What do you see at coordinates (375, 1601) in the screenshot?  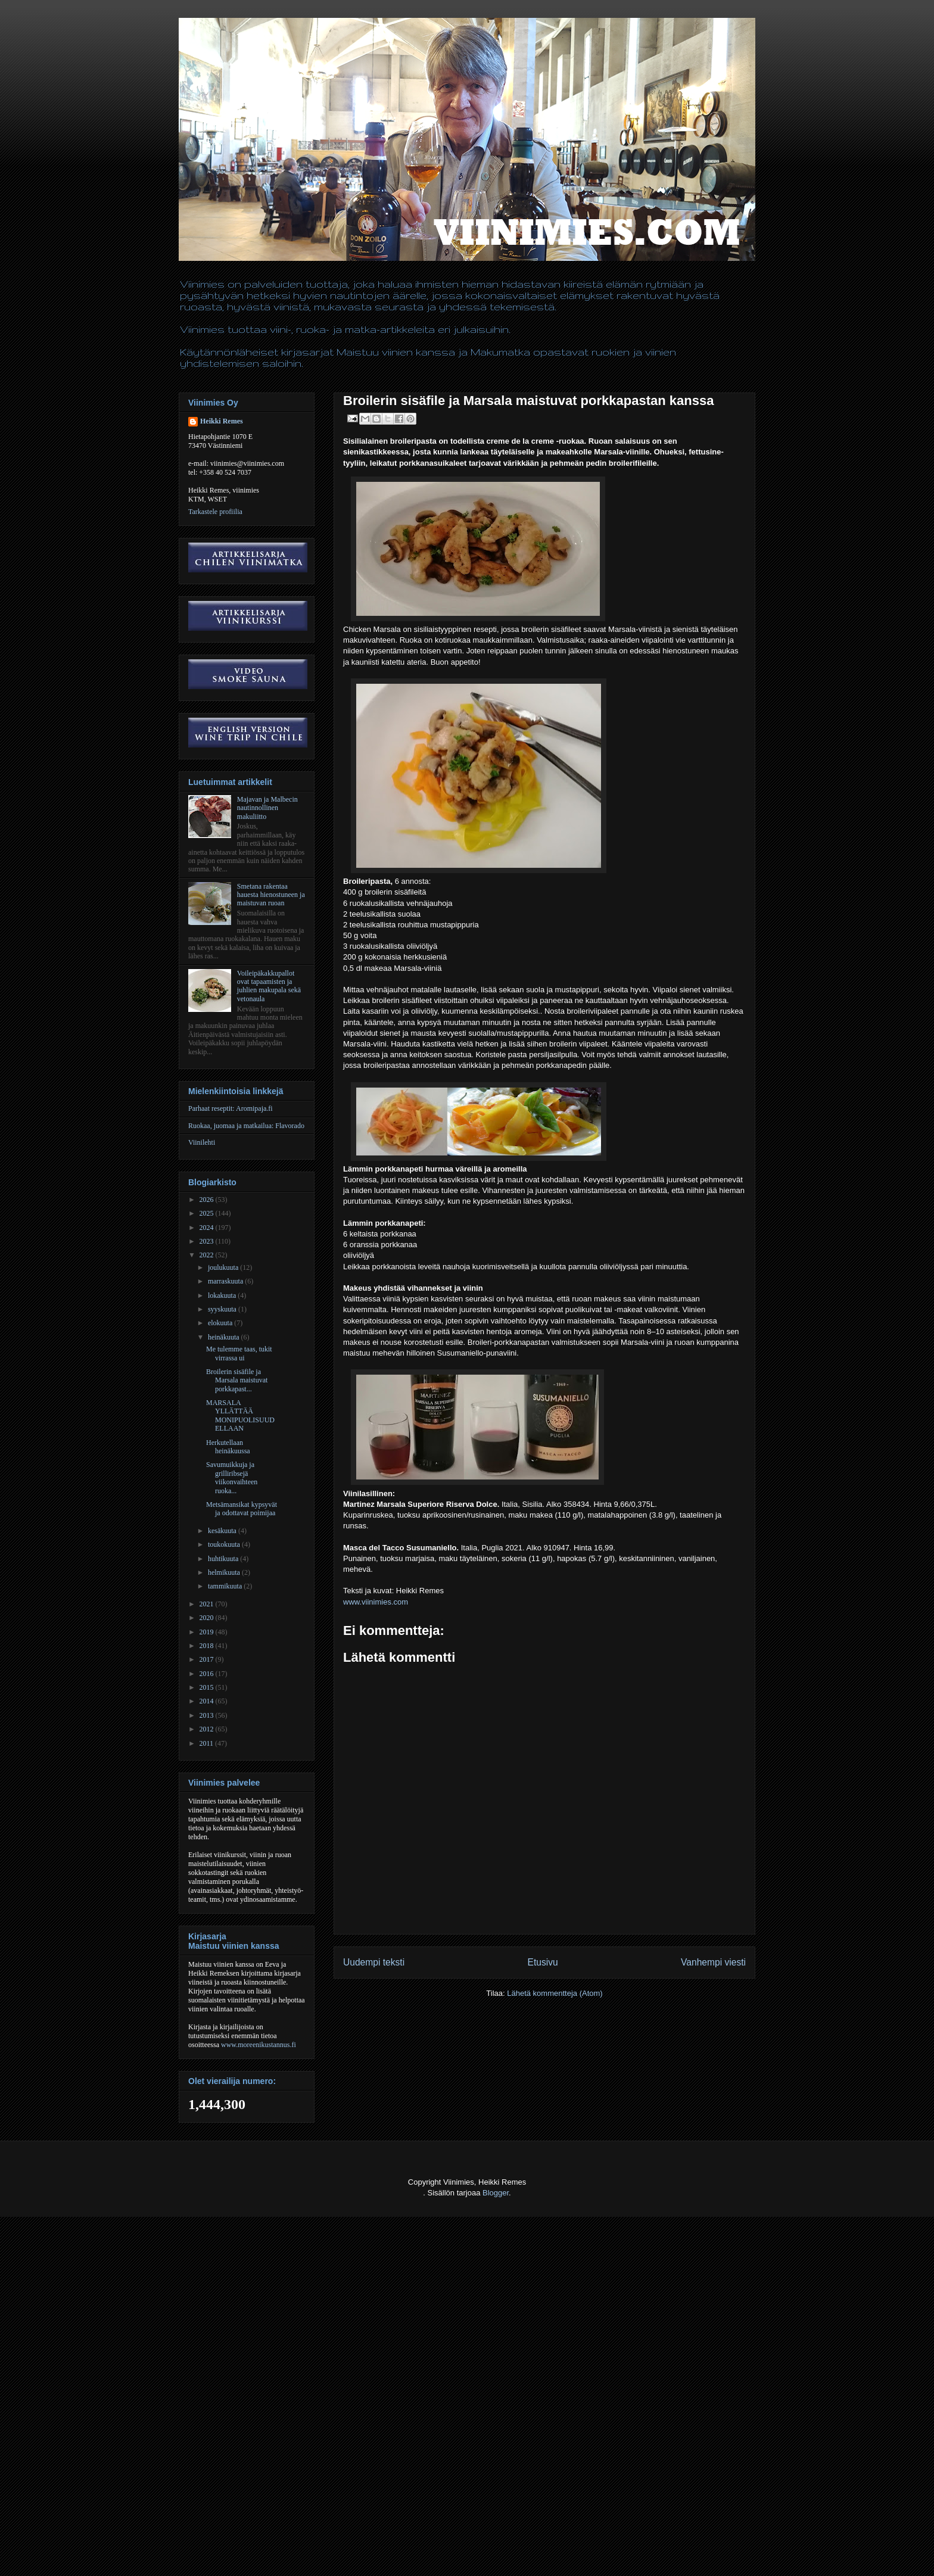 I see `www.viinimies.com` at bounding box center [375, 1601].